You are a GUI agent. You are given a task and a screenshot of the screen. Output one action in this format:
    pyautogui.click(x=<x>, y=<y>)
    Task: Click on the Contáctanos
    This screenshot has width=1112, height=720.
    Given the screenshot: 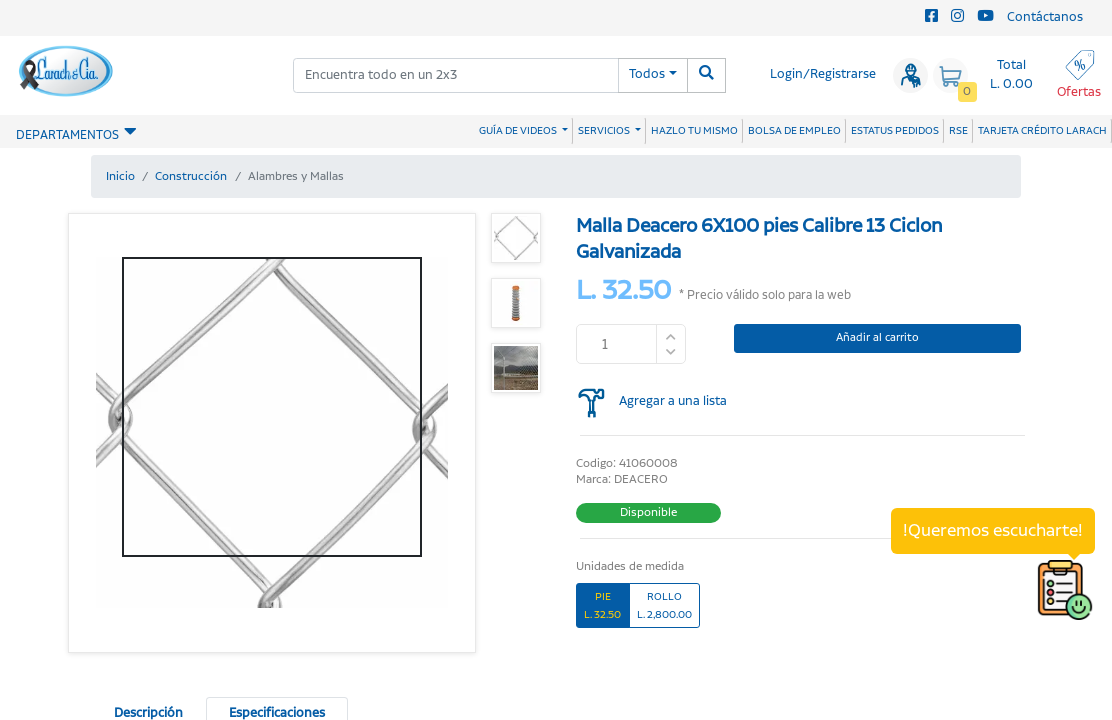 What is the action you would take?
    pyautogui.click(x=1045, y=17)
    